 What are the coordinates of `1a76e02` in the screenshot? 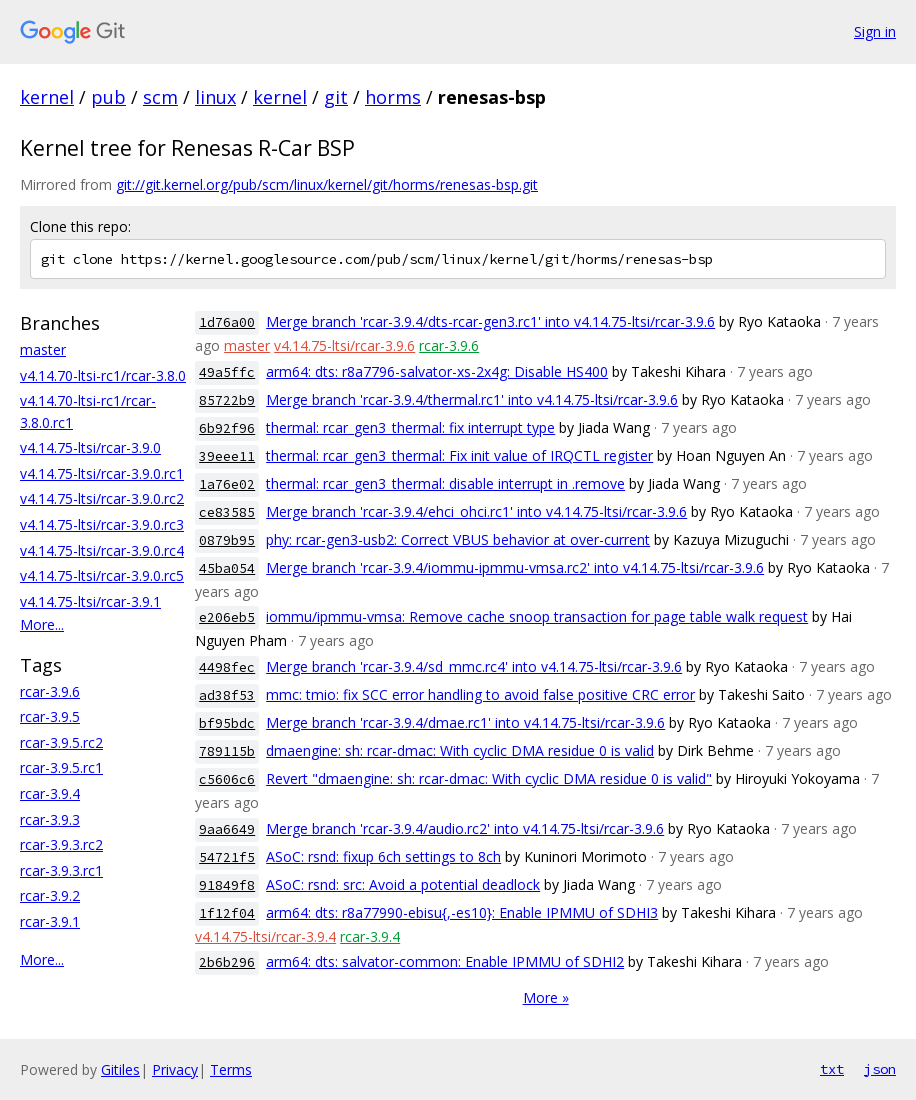 It's located at (227, 484).